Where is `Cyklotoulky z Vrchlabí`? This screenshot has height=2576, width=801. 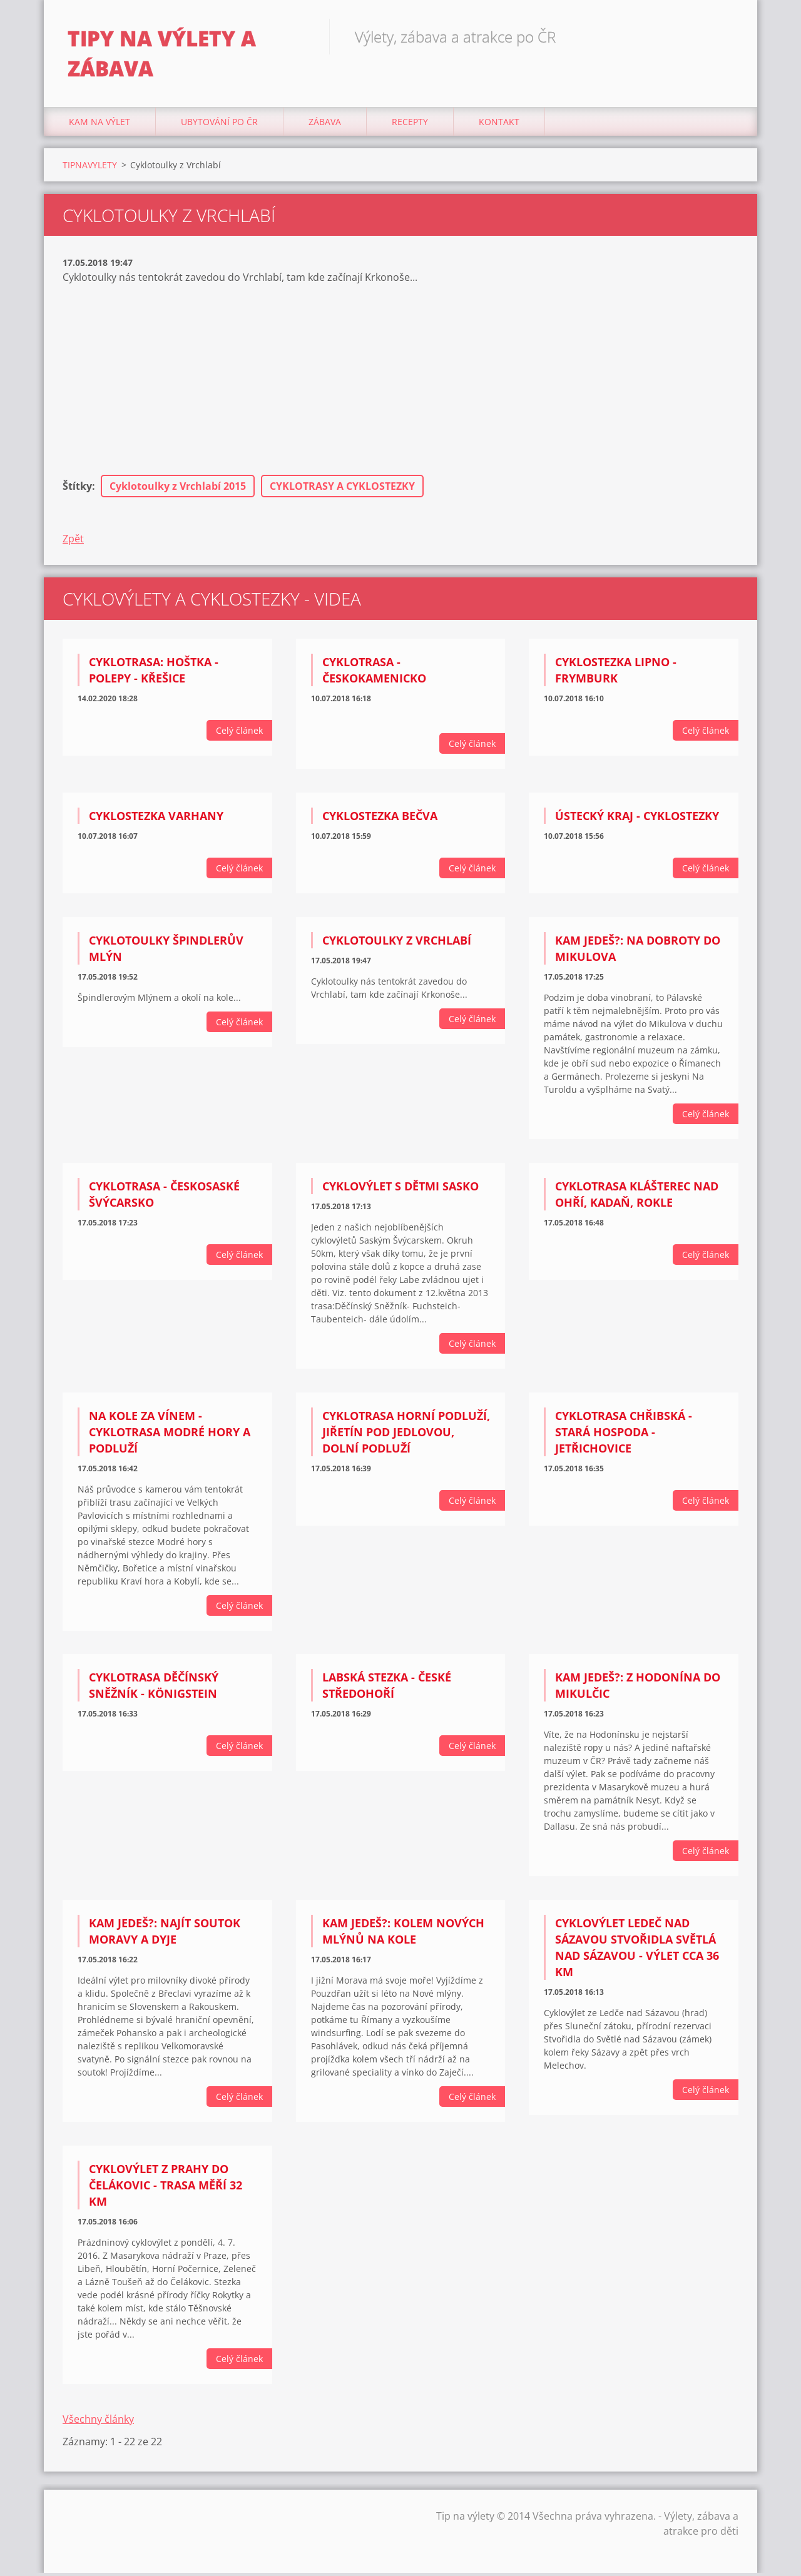 Cyklotoulky z Vrchlabí is located at coordinates (396, 943).